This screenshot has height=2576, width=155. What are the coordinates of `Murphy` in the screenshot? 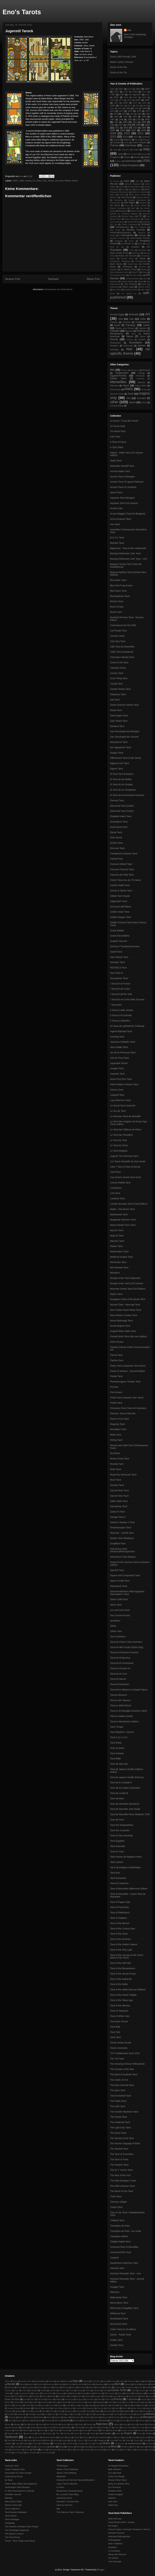 It's located at (64, 2424).